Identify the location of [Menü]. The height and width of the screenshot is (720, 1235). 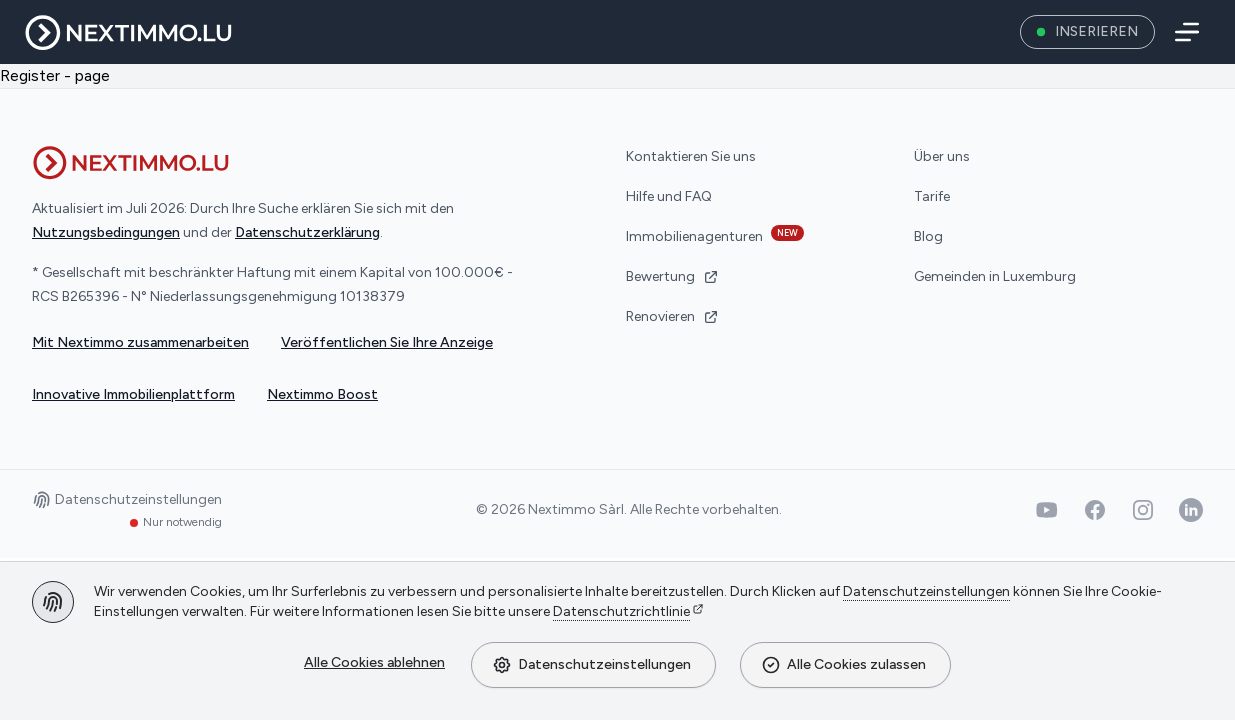
(1183, 32).